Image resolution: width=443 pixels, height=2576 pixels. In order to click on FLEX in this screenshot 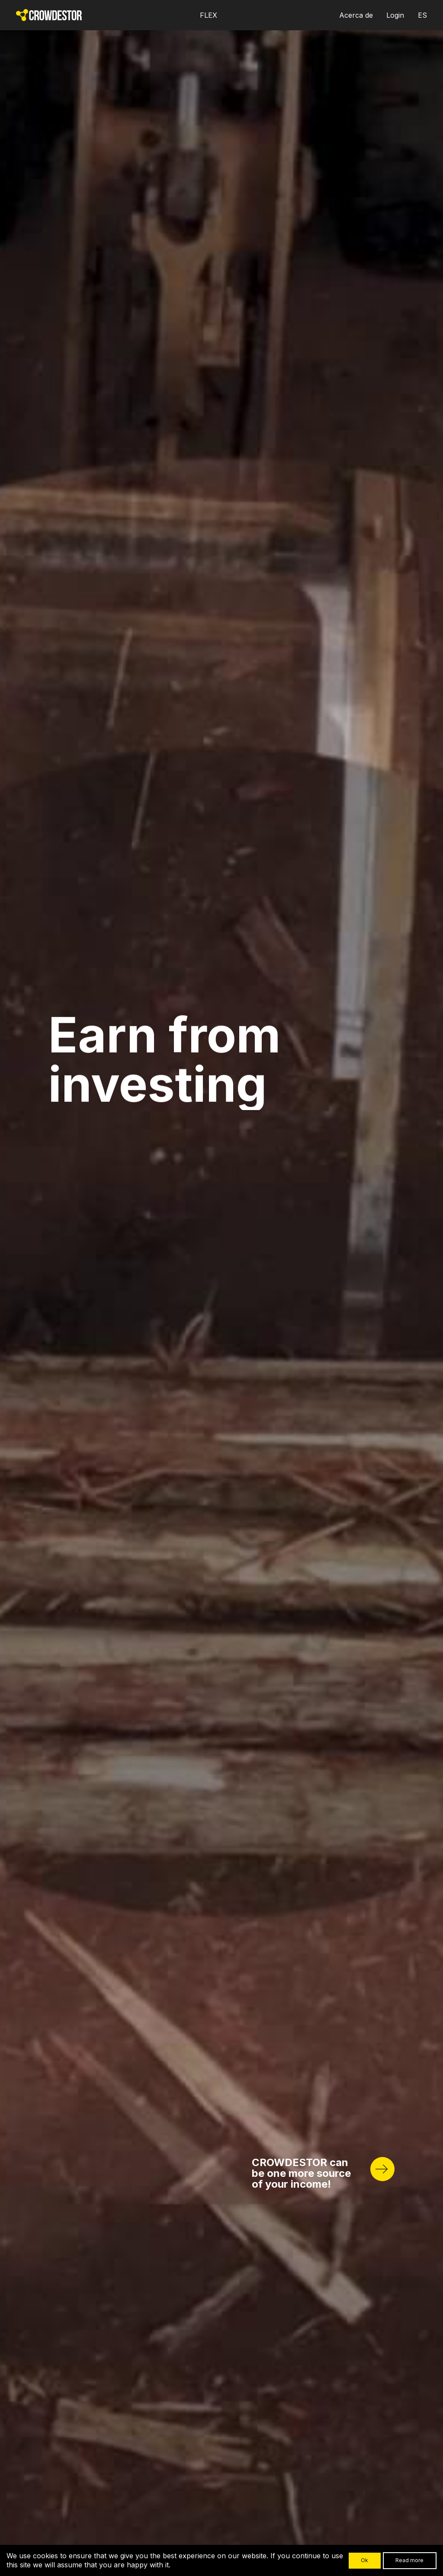, I will do `click(208, 15)`.